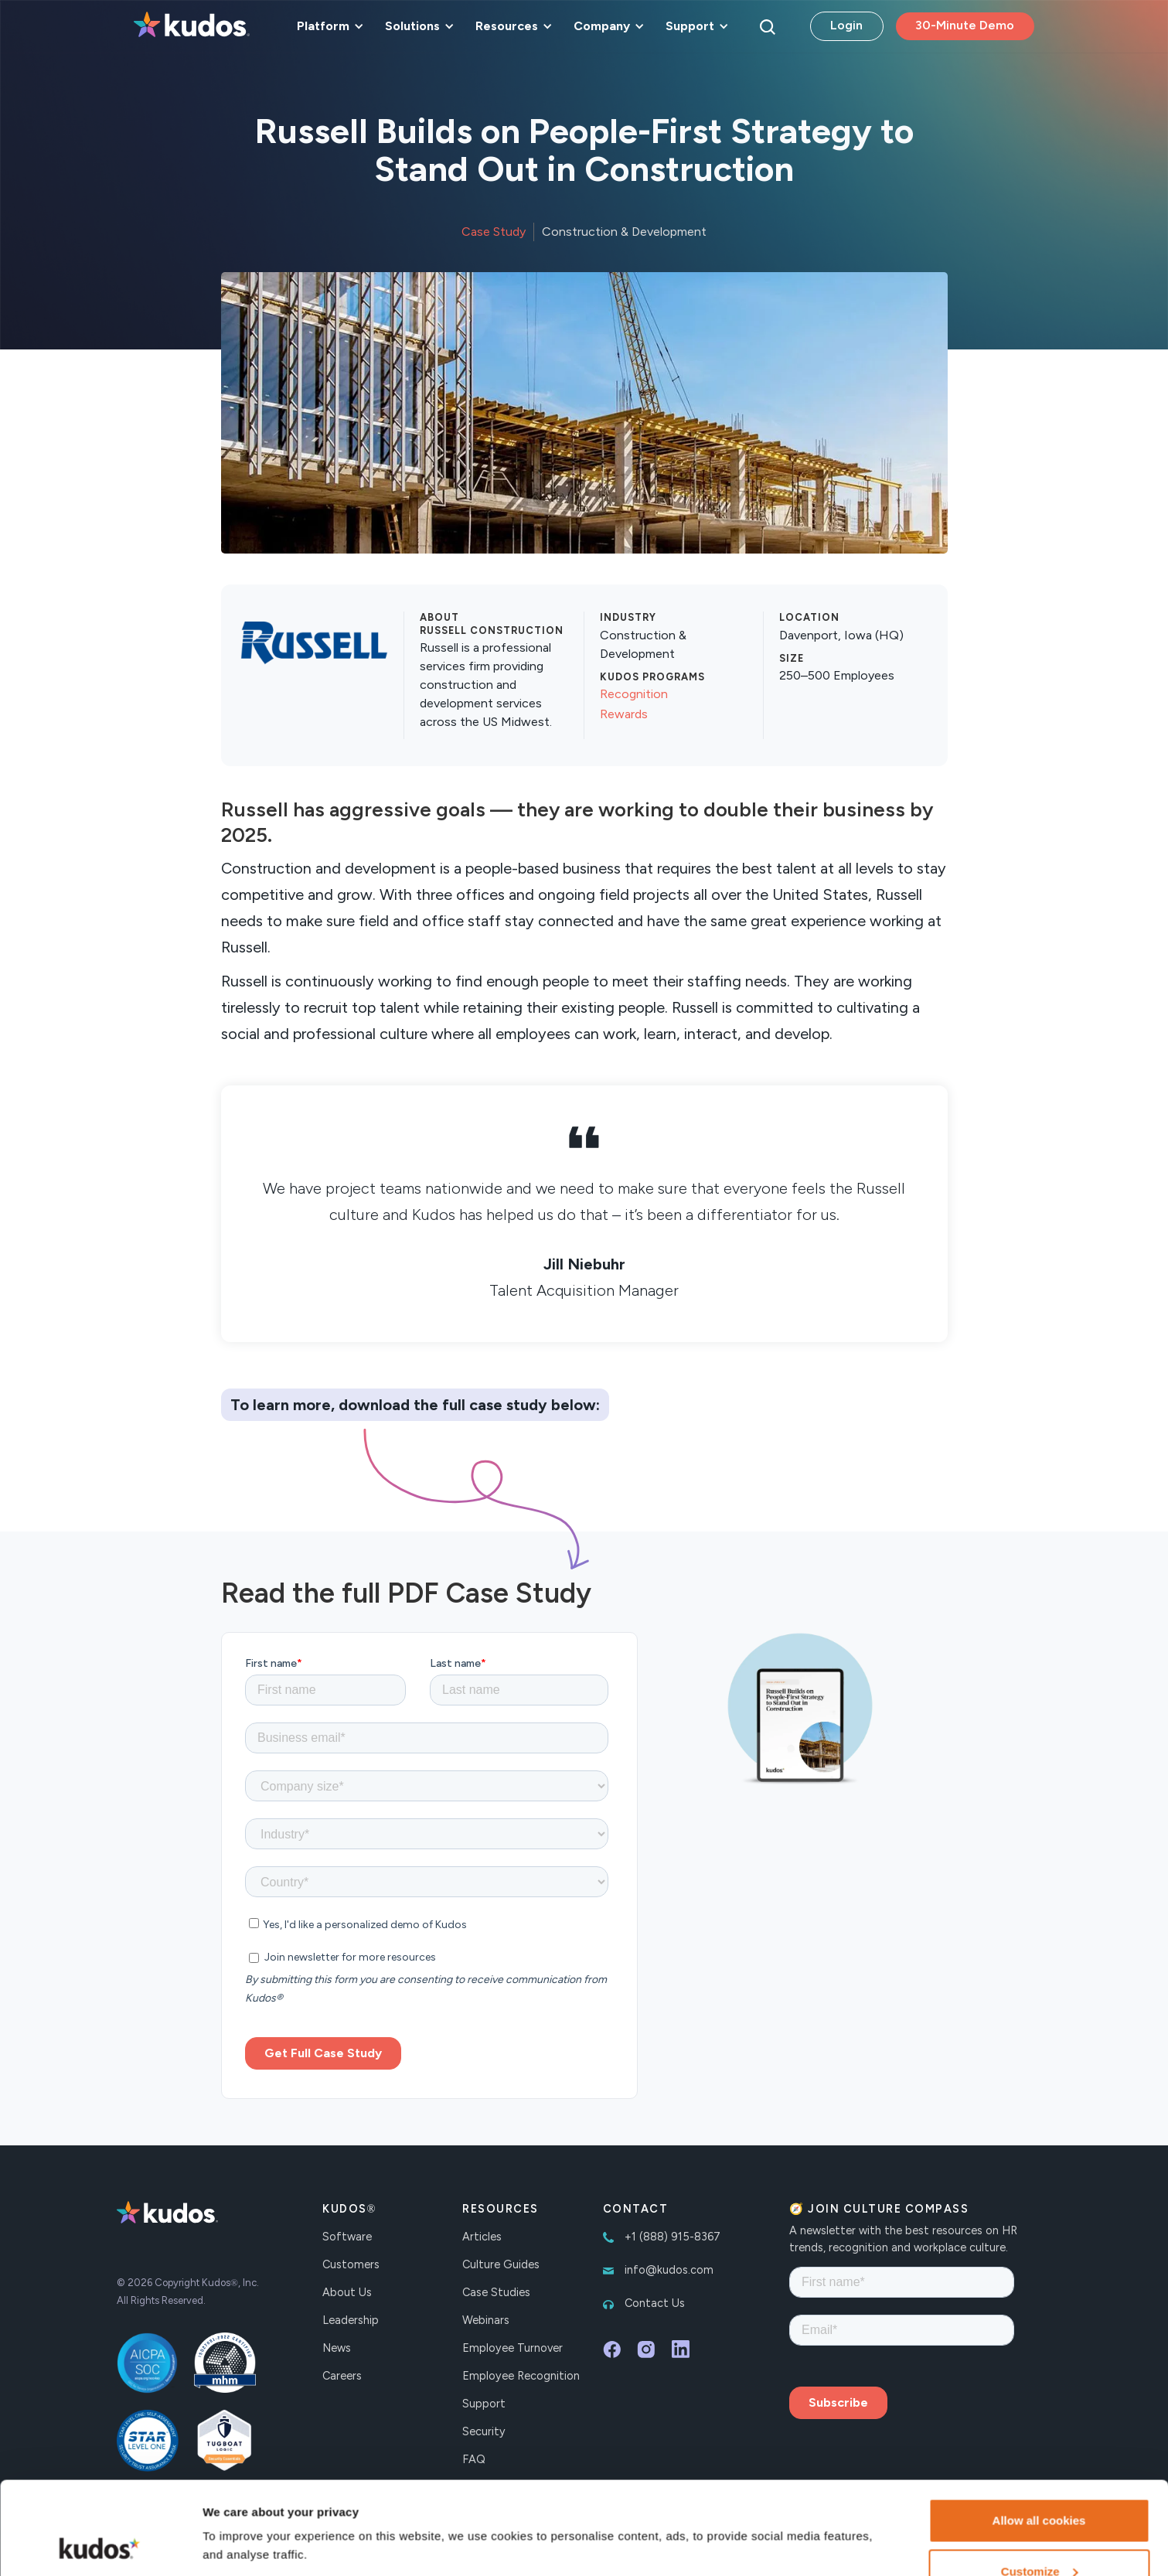 The width and height of the screenshot is (1168, 2576). Describe the element at coordinates (669, 2270) in the screenshot. I see `info@kudos.com` at that location.